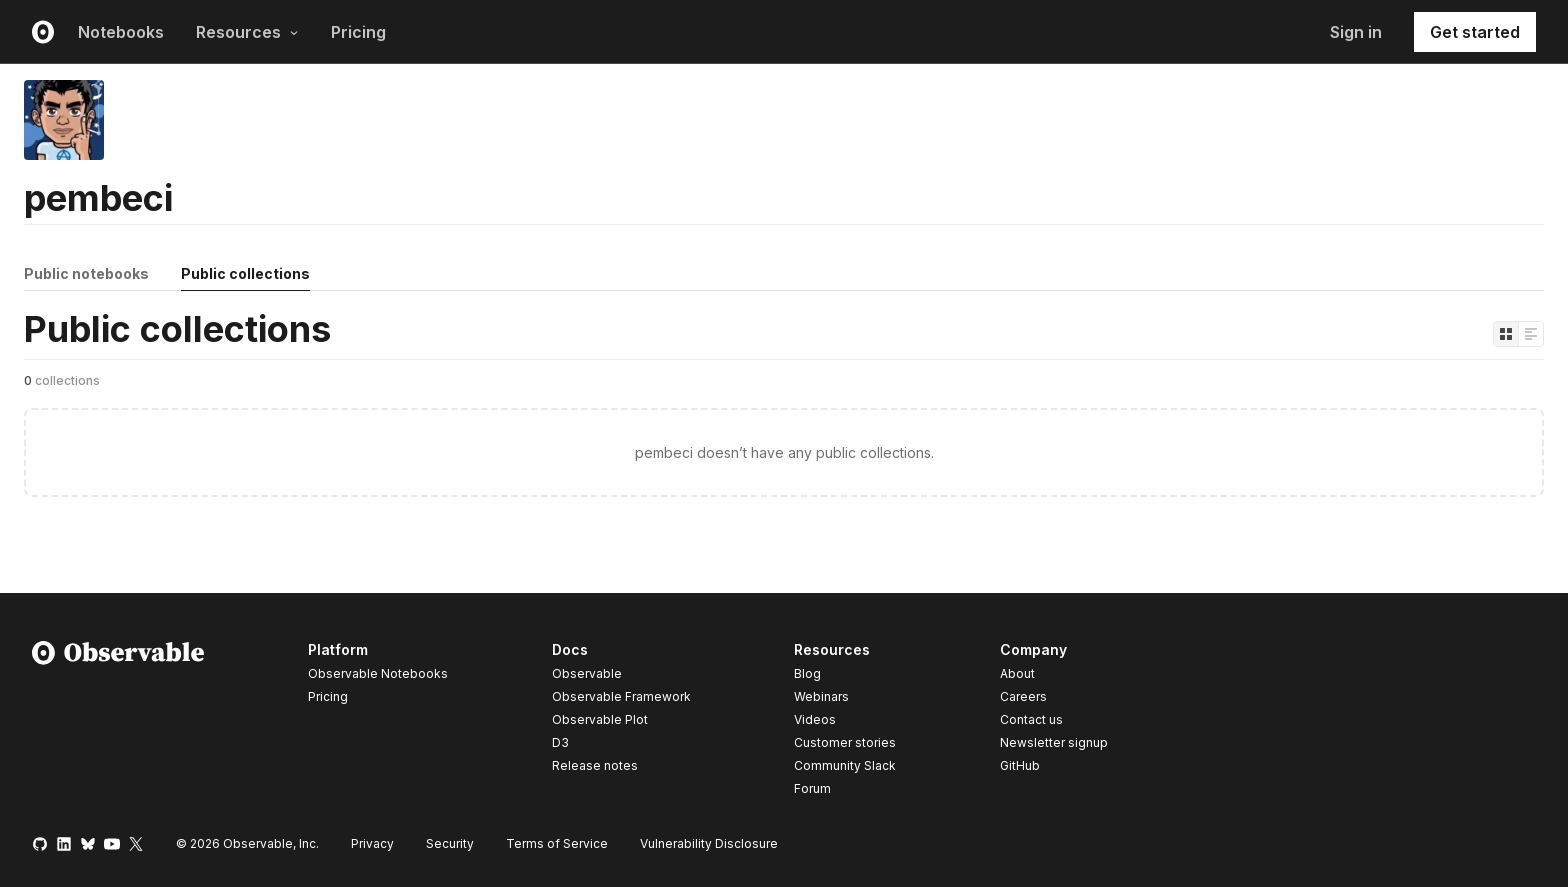 The image size is (1568, 887). I want to click on Pricing, so click(358, 32).